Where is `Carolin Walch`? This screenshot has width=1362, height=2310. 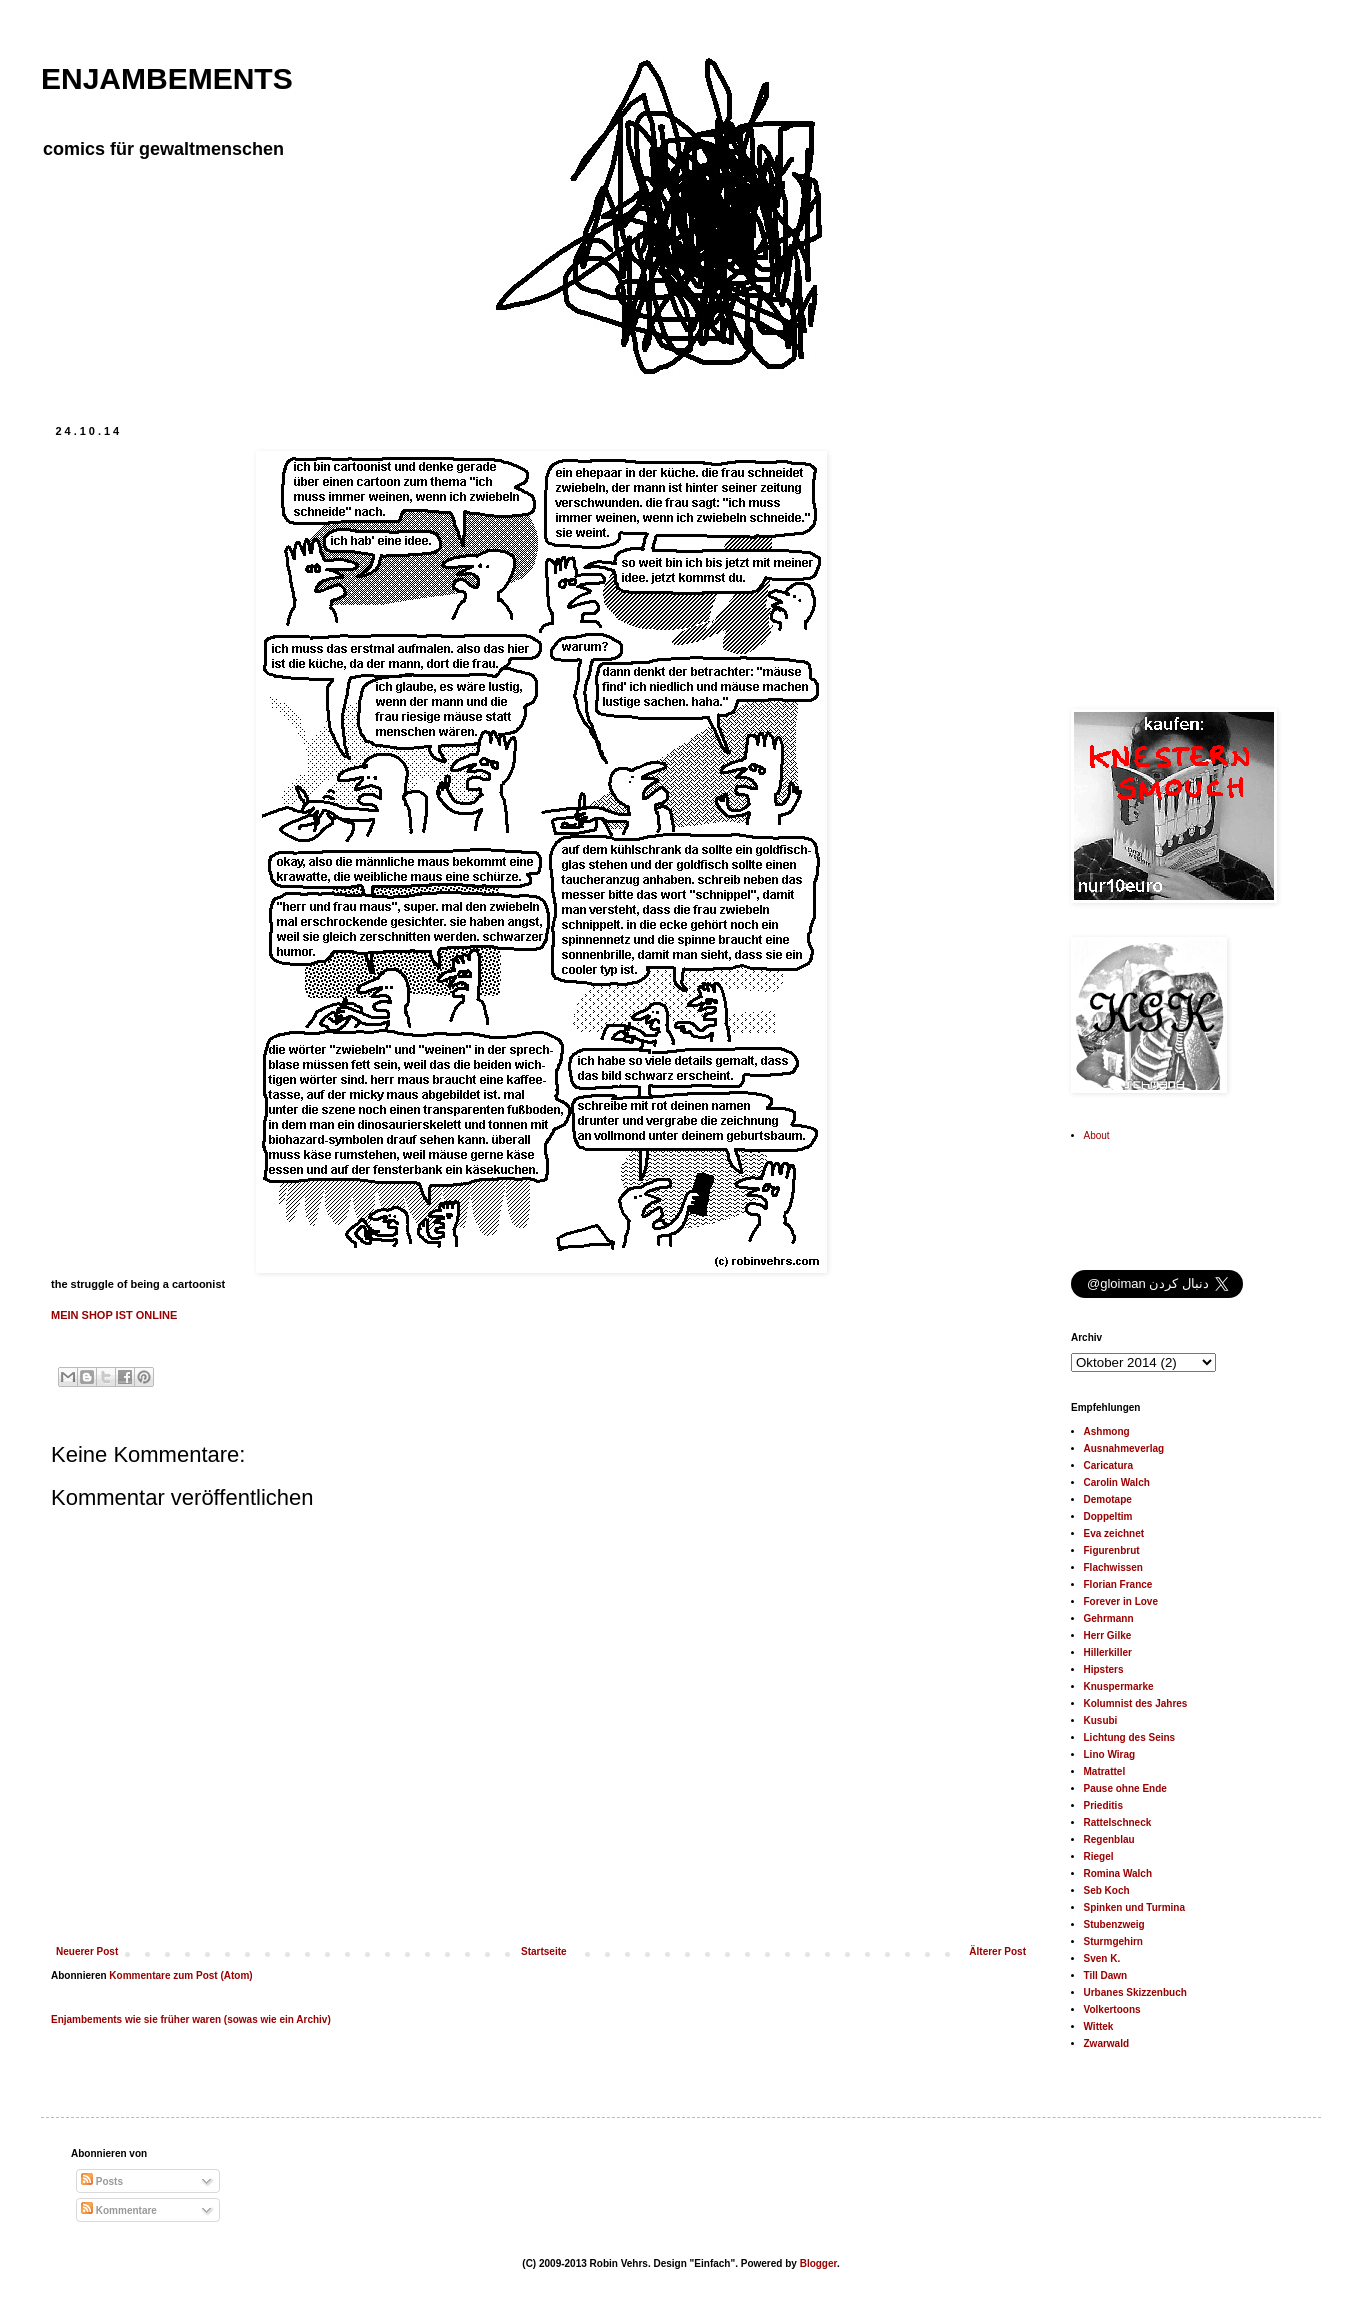 Carolin Walch is located at coordinates (1117, 1482).